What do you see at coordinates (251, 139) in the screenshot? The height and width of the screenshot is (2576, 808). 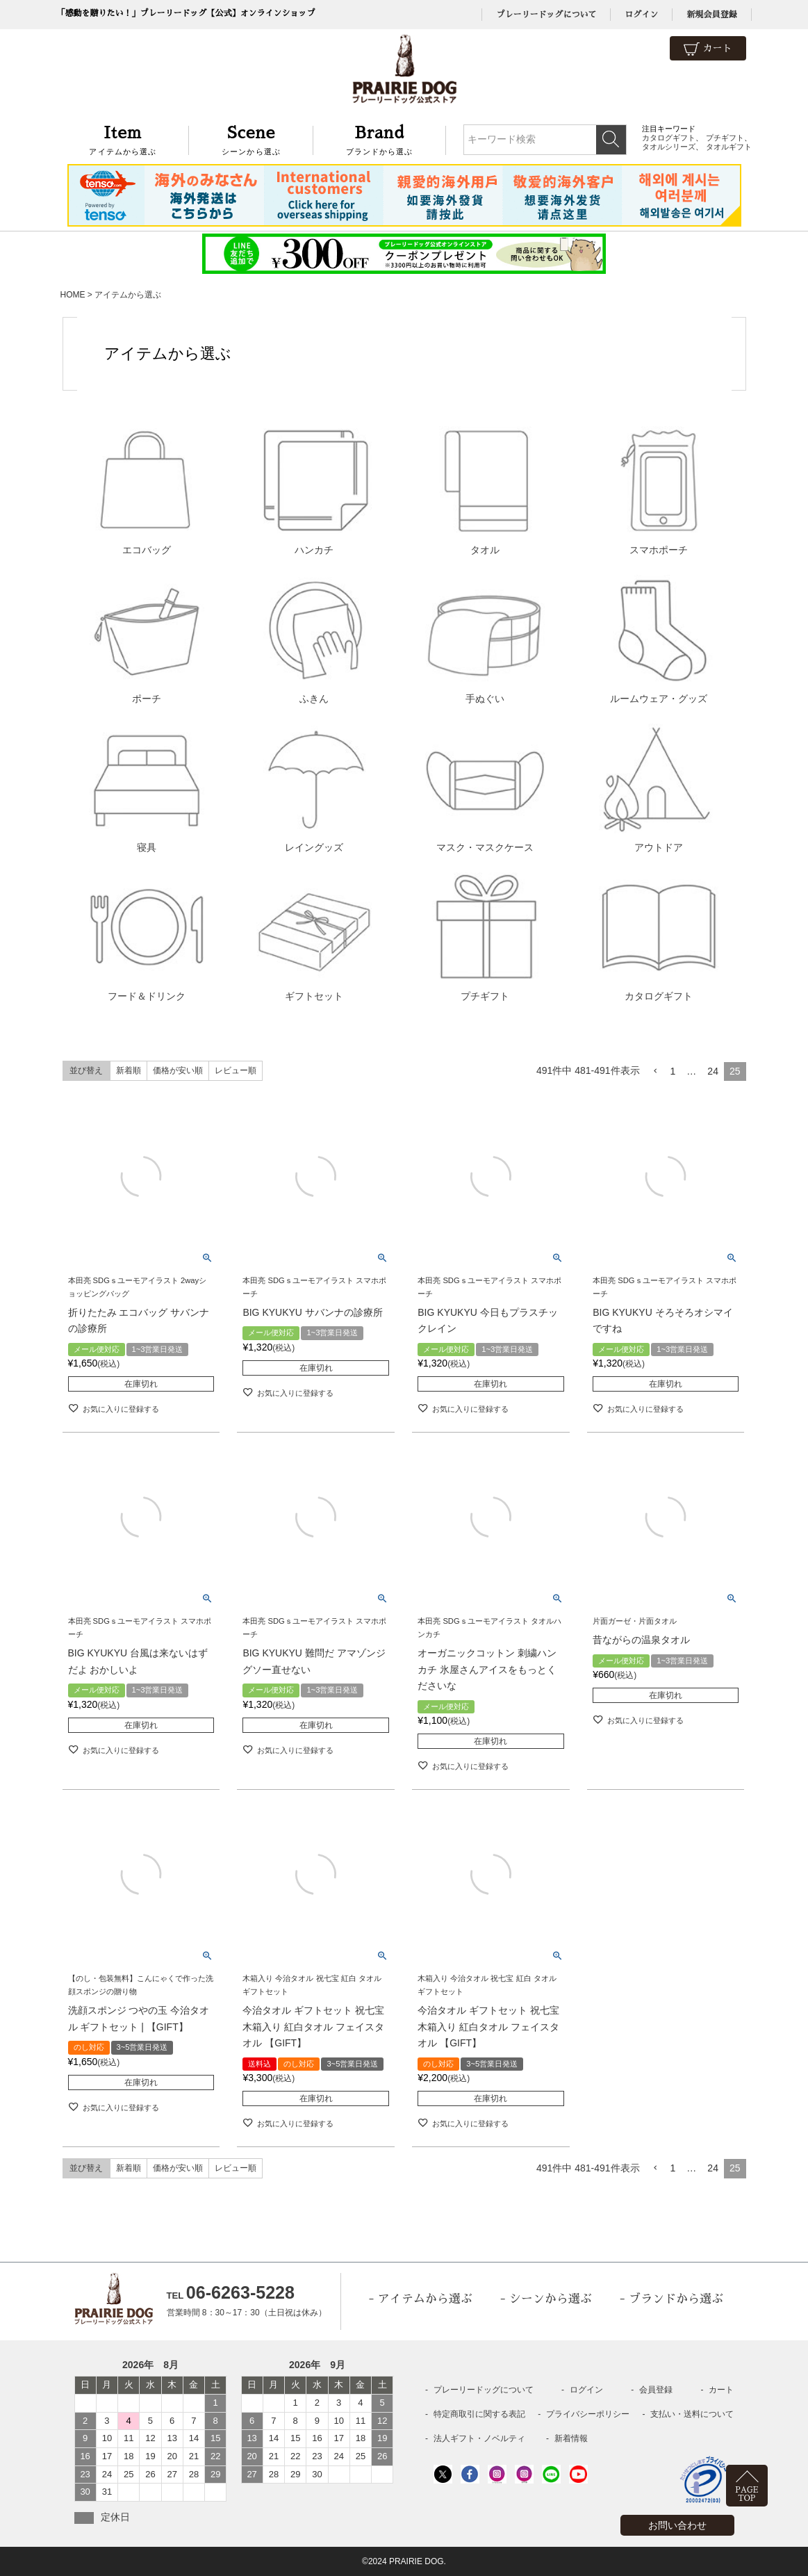 I see `シーンから選ぶ` at bounding box center [251, 139].